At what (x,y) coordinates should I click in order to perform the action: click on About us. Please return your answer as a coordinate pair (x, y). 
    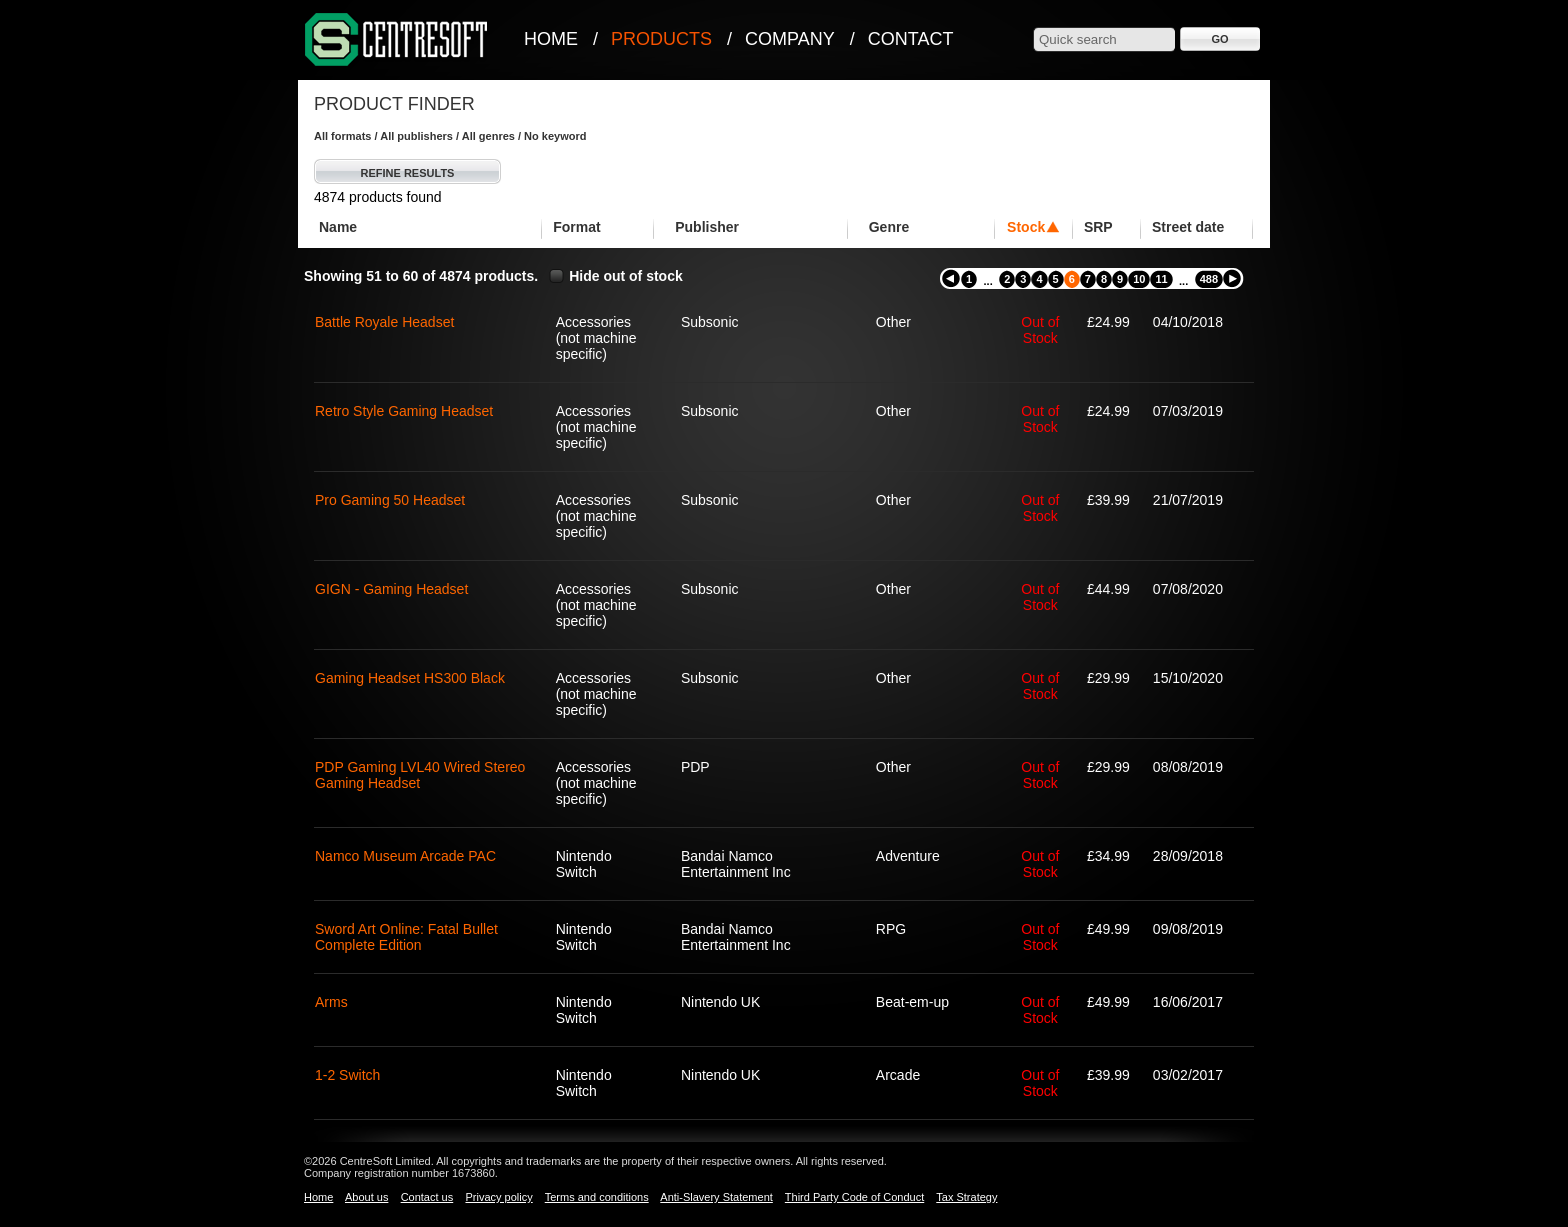
    Looking at the image, I should click on (366, 1197).